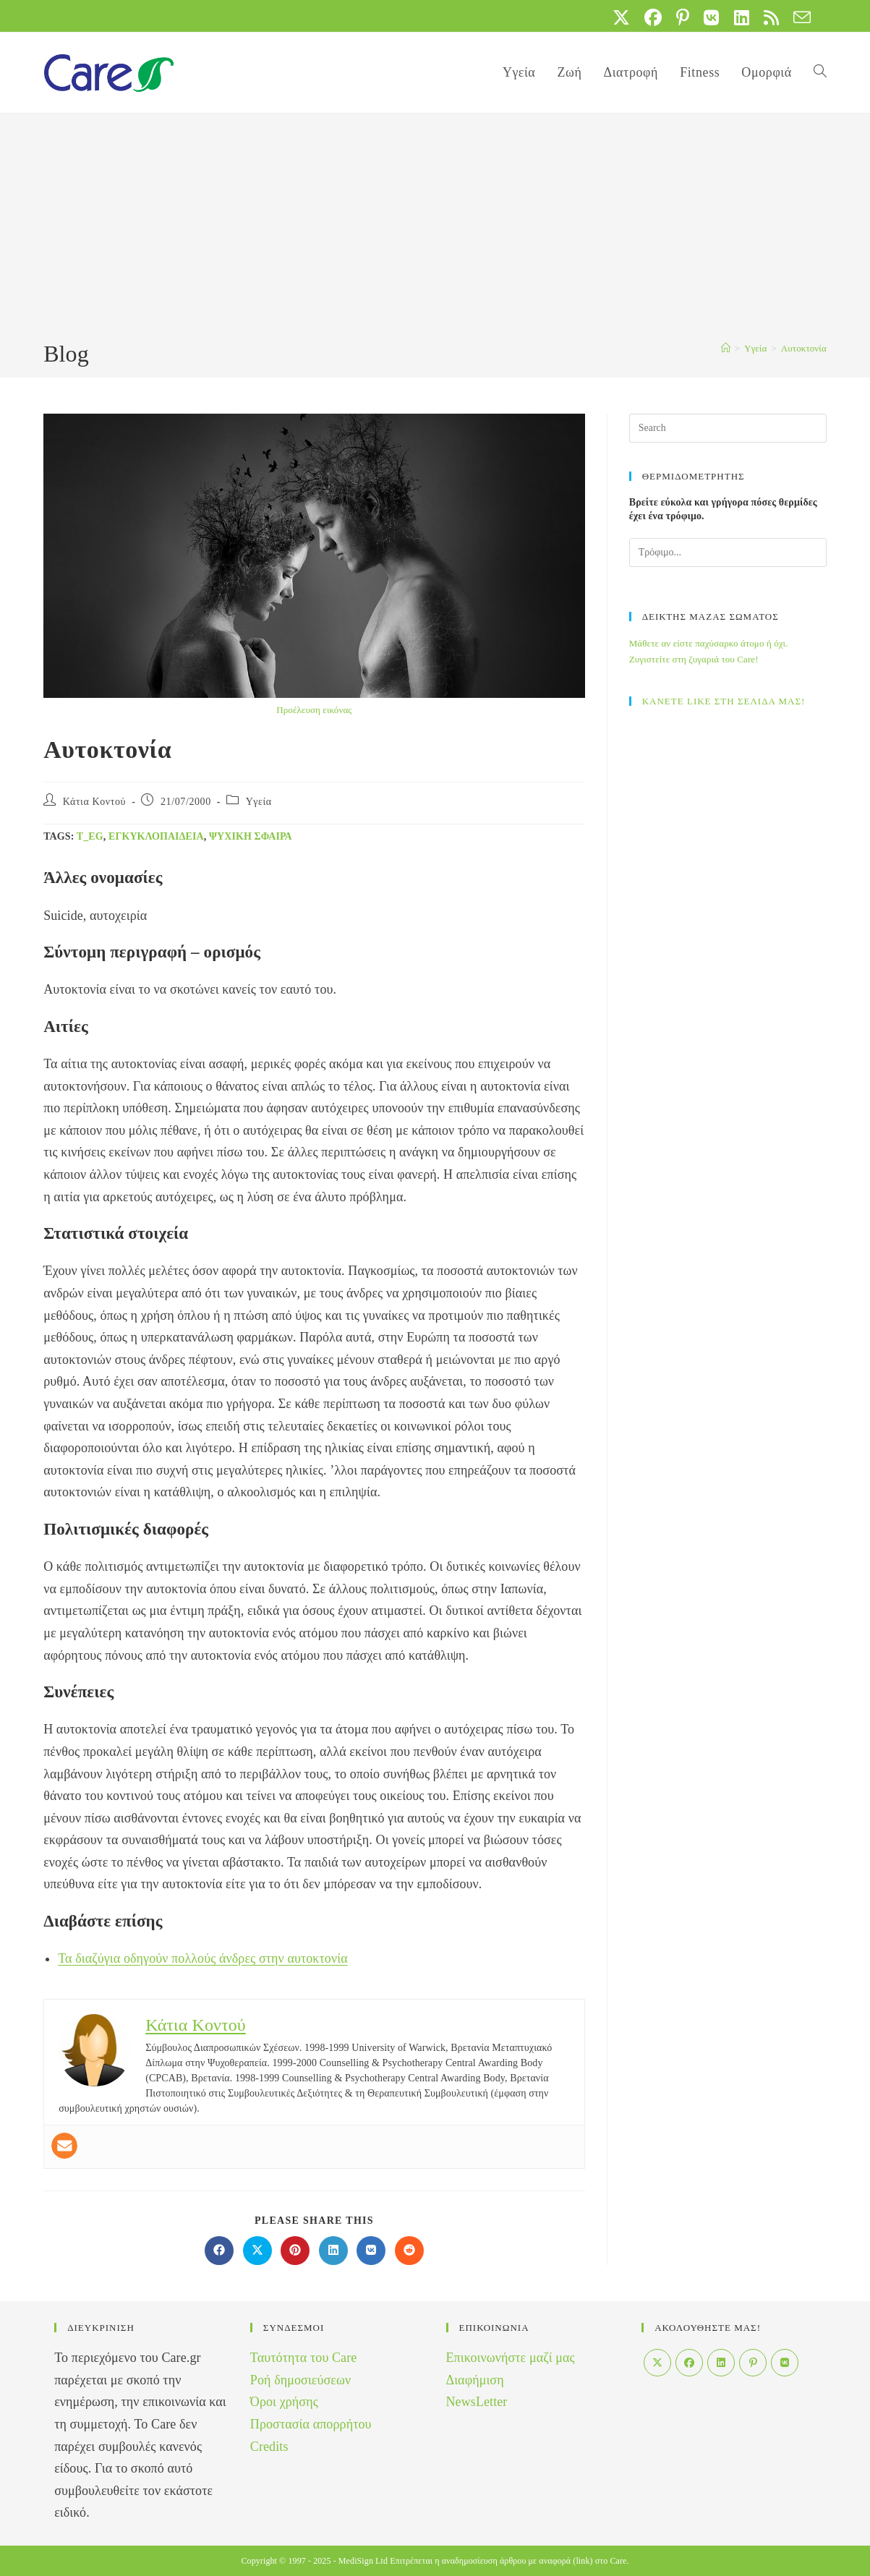  Describe the element at coordinates (804, 348) in the screenshot. I see `Αυτοκτονία` at that location.